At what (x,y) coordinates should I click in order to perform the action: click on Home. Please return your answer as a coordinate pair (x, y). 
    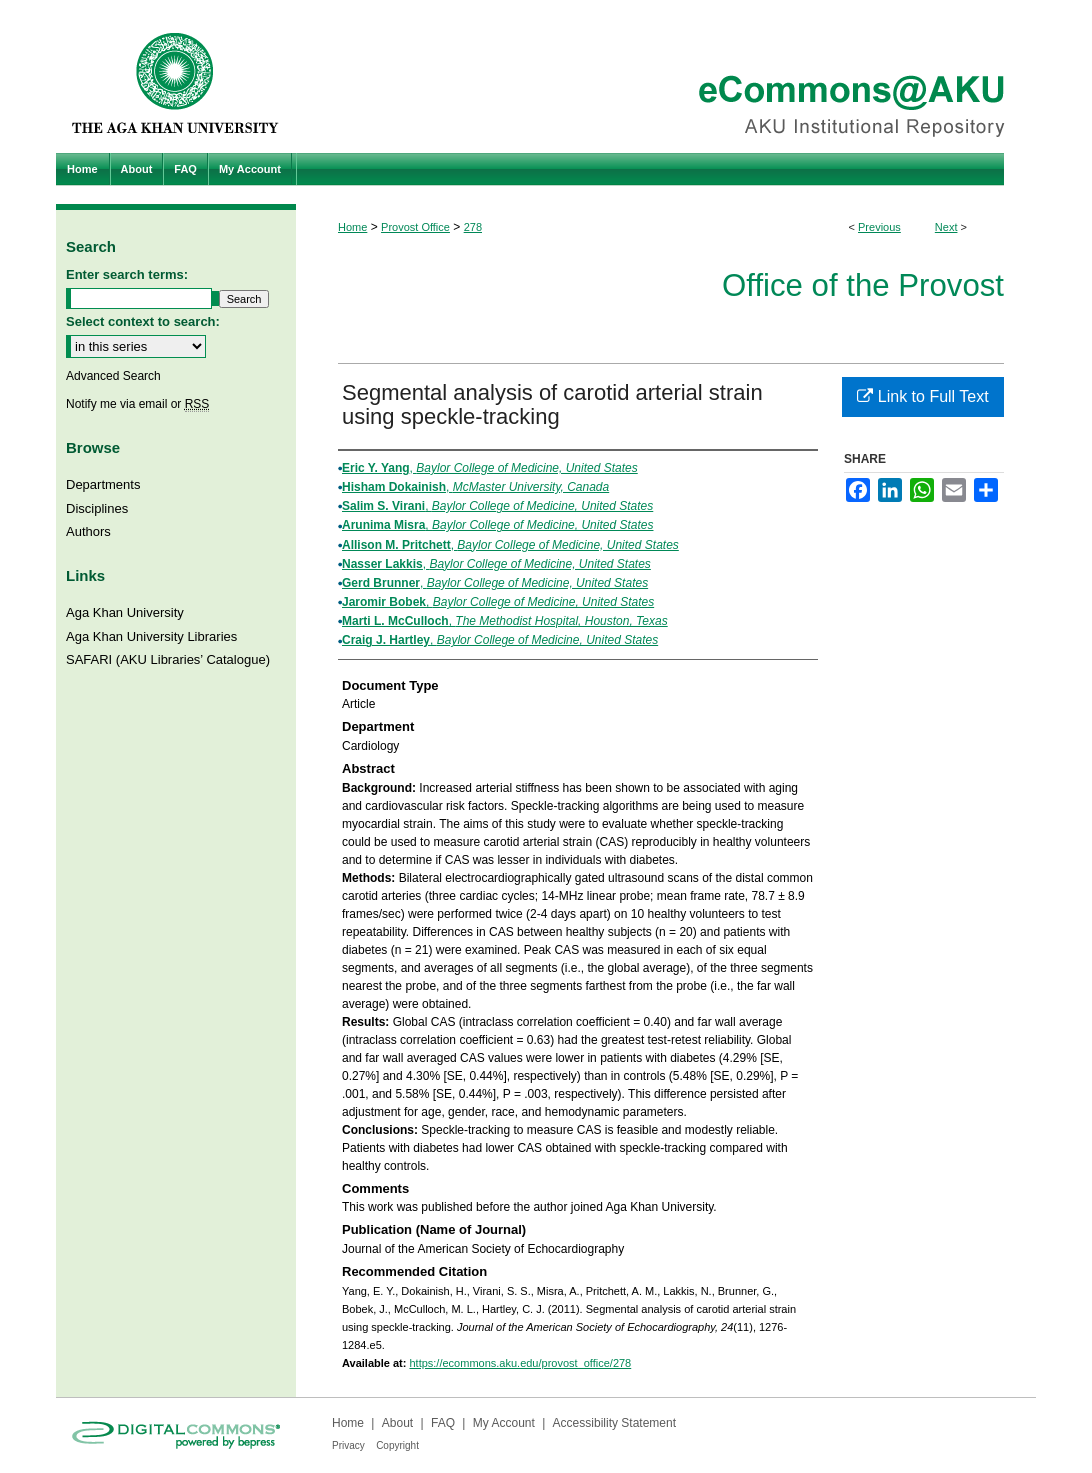
    Looking at the image, I should click on (352, 227).